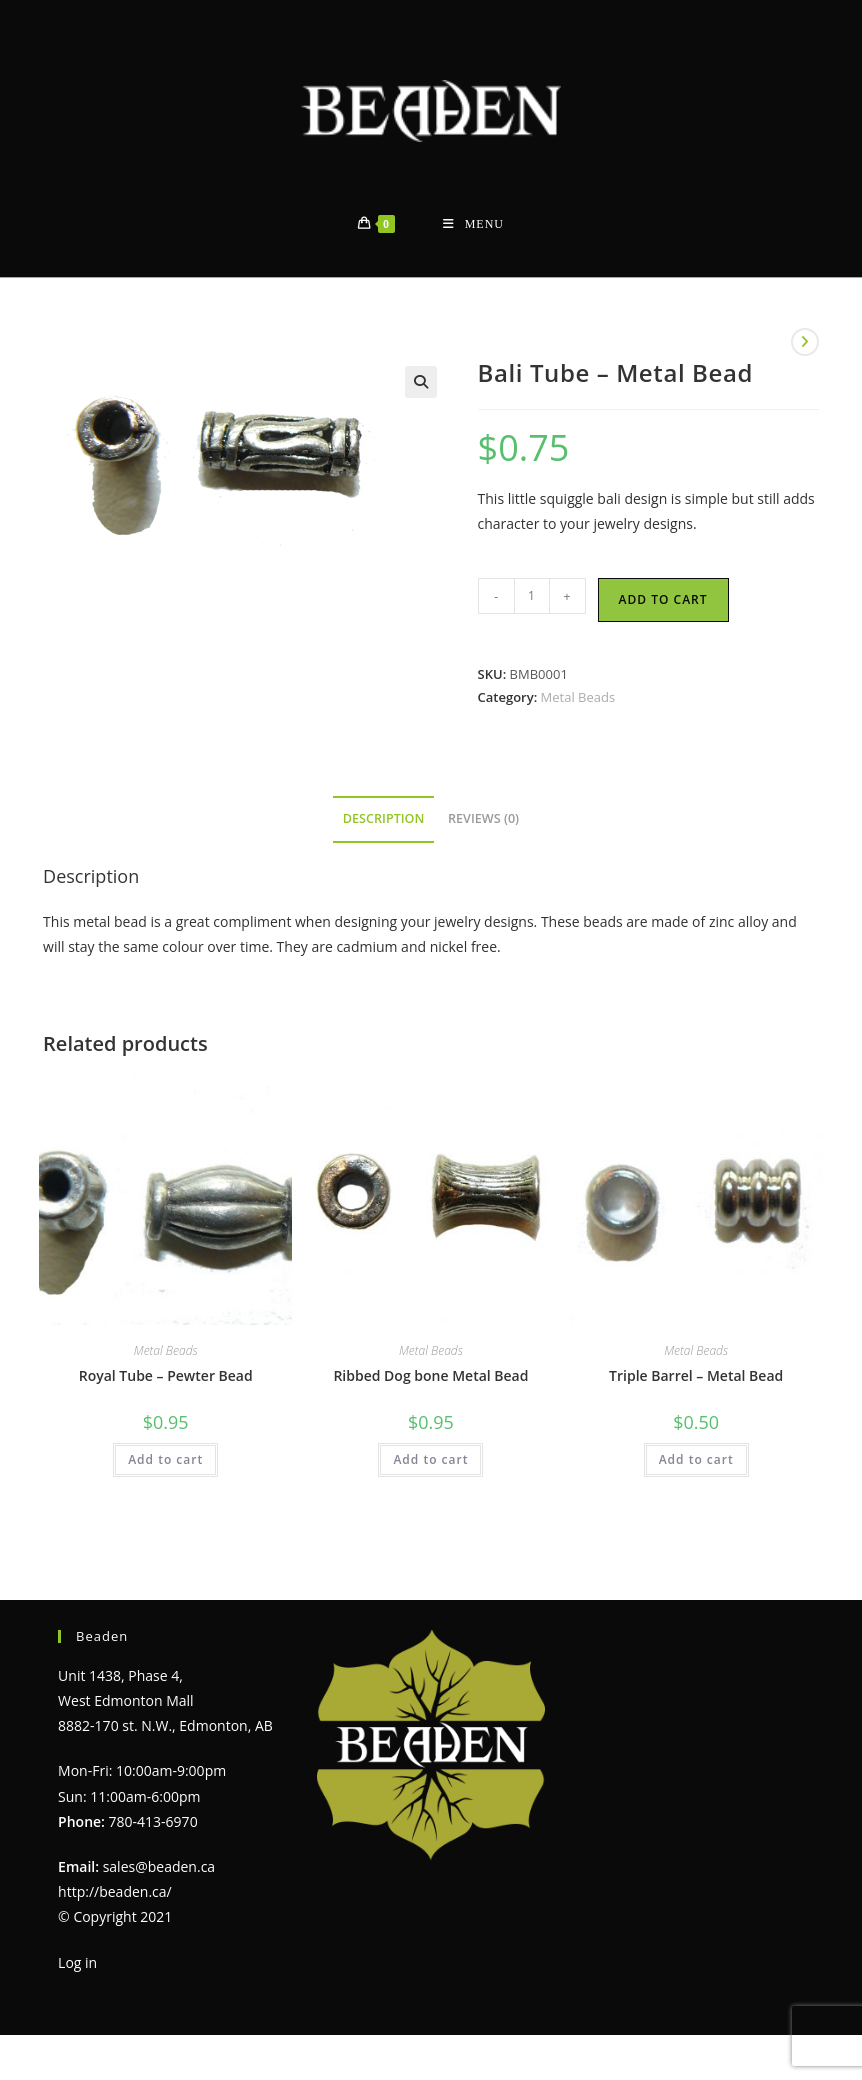 This screenshot has height=2080, width=862. Describe the element at coordinates (805, 342) in the screenshot. I see `[View next product]` at that location.